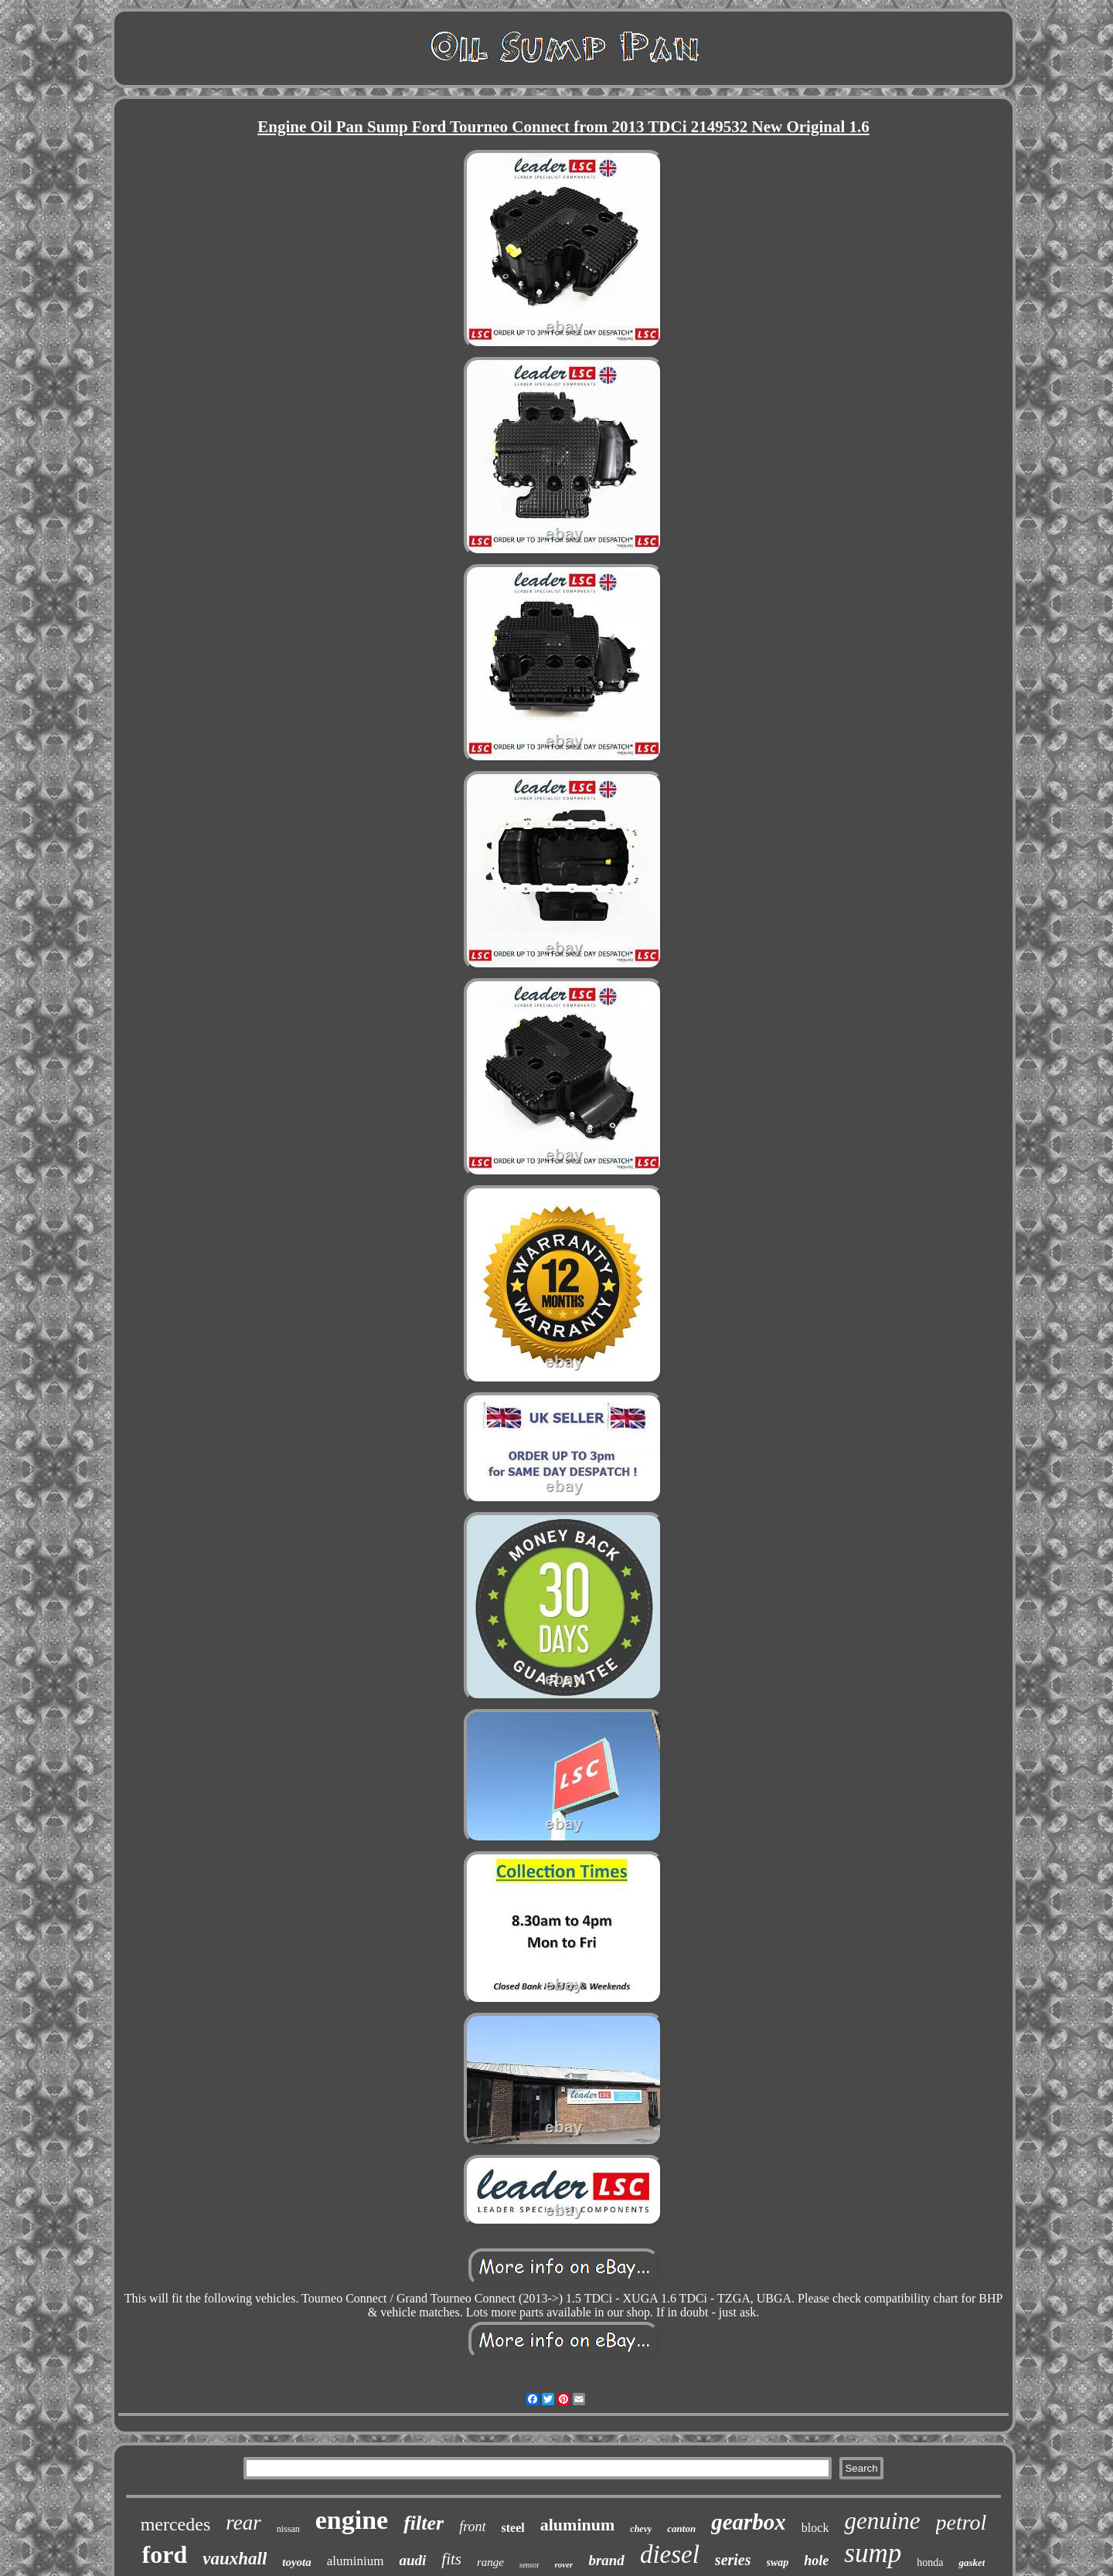  What do you see at coordinates (165, 2554) in the screenshot?
I see `ford` at bounding box center [165, 2554].